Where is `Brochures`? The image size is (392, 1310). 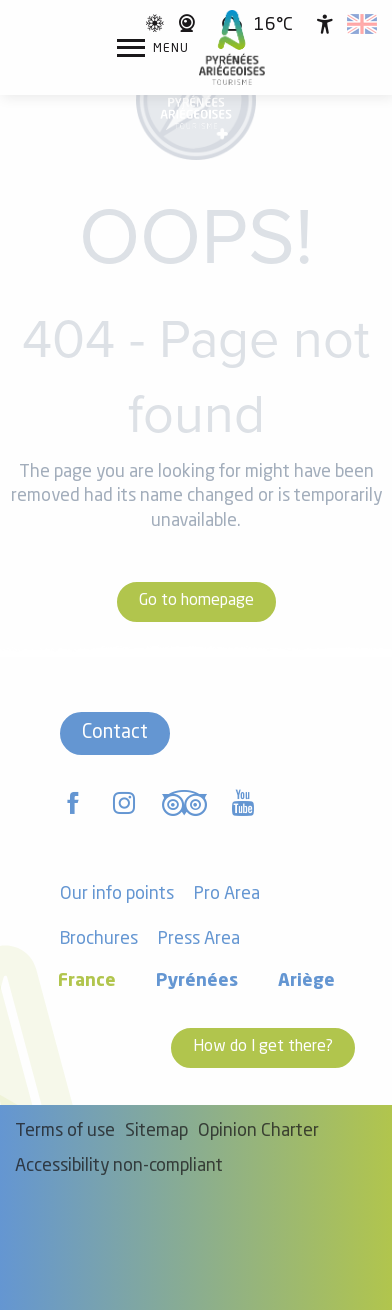 Brochures is located at coordinates (99, 939).